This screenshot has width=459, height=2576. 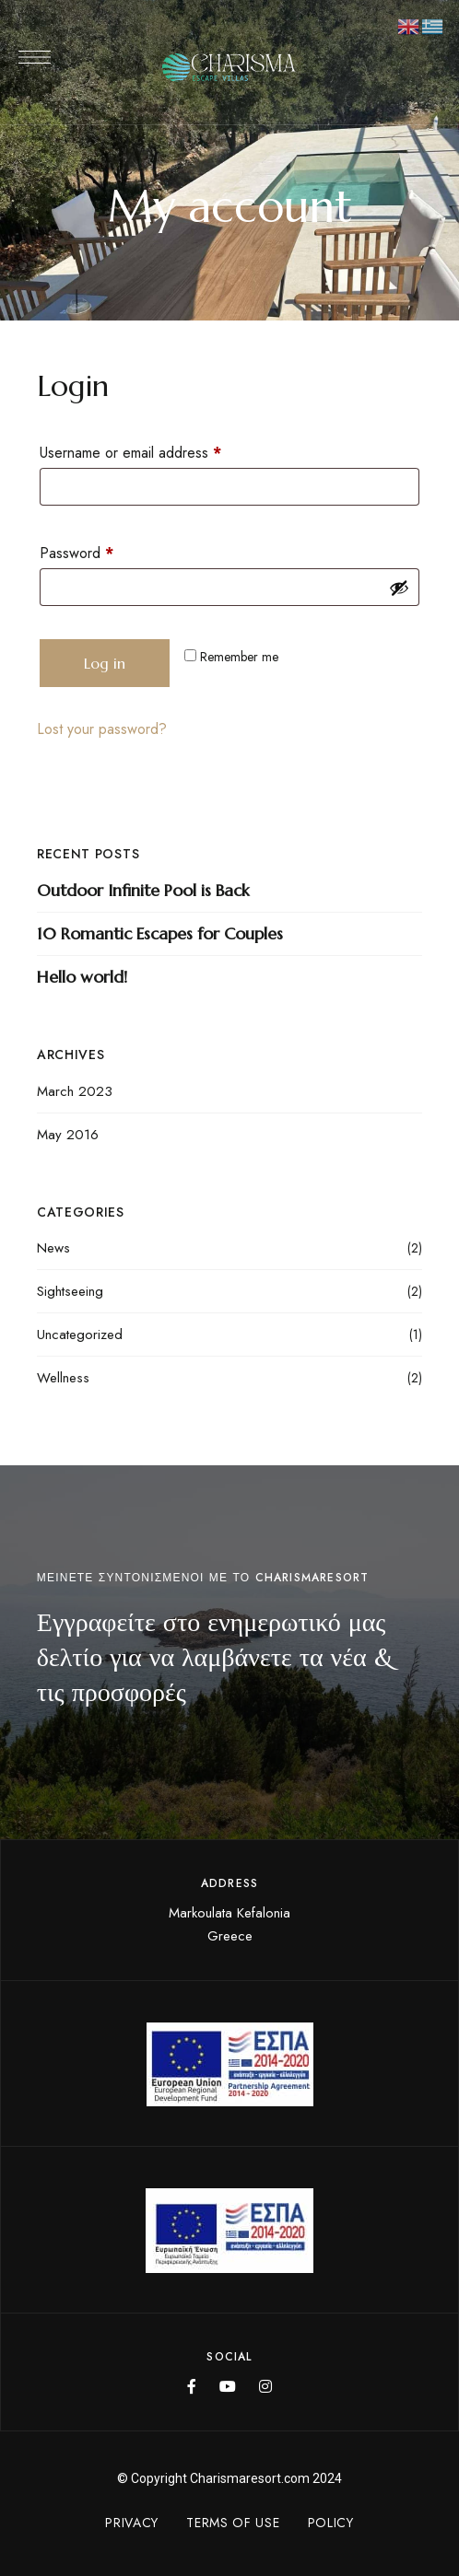 I want to click on Uncategorized, so click(x=80, y=1334).